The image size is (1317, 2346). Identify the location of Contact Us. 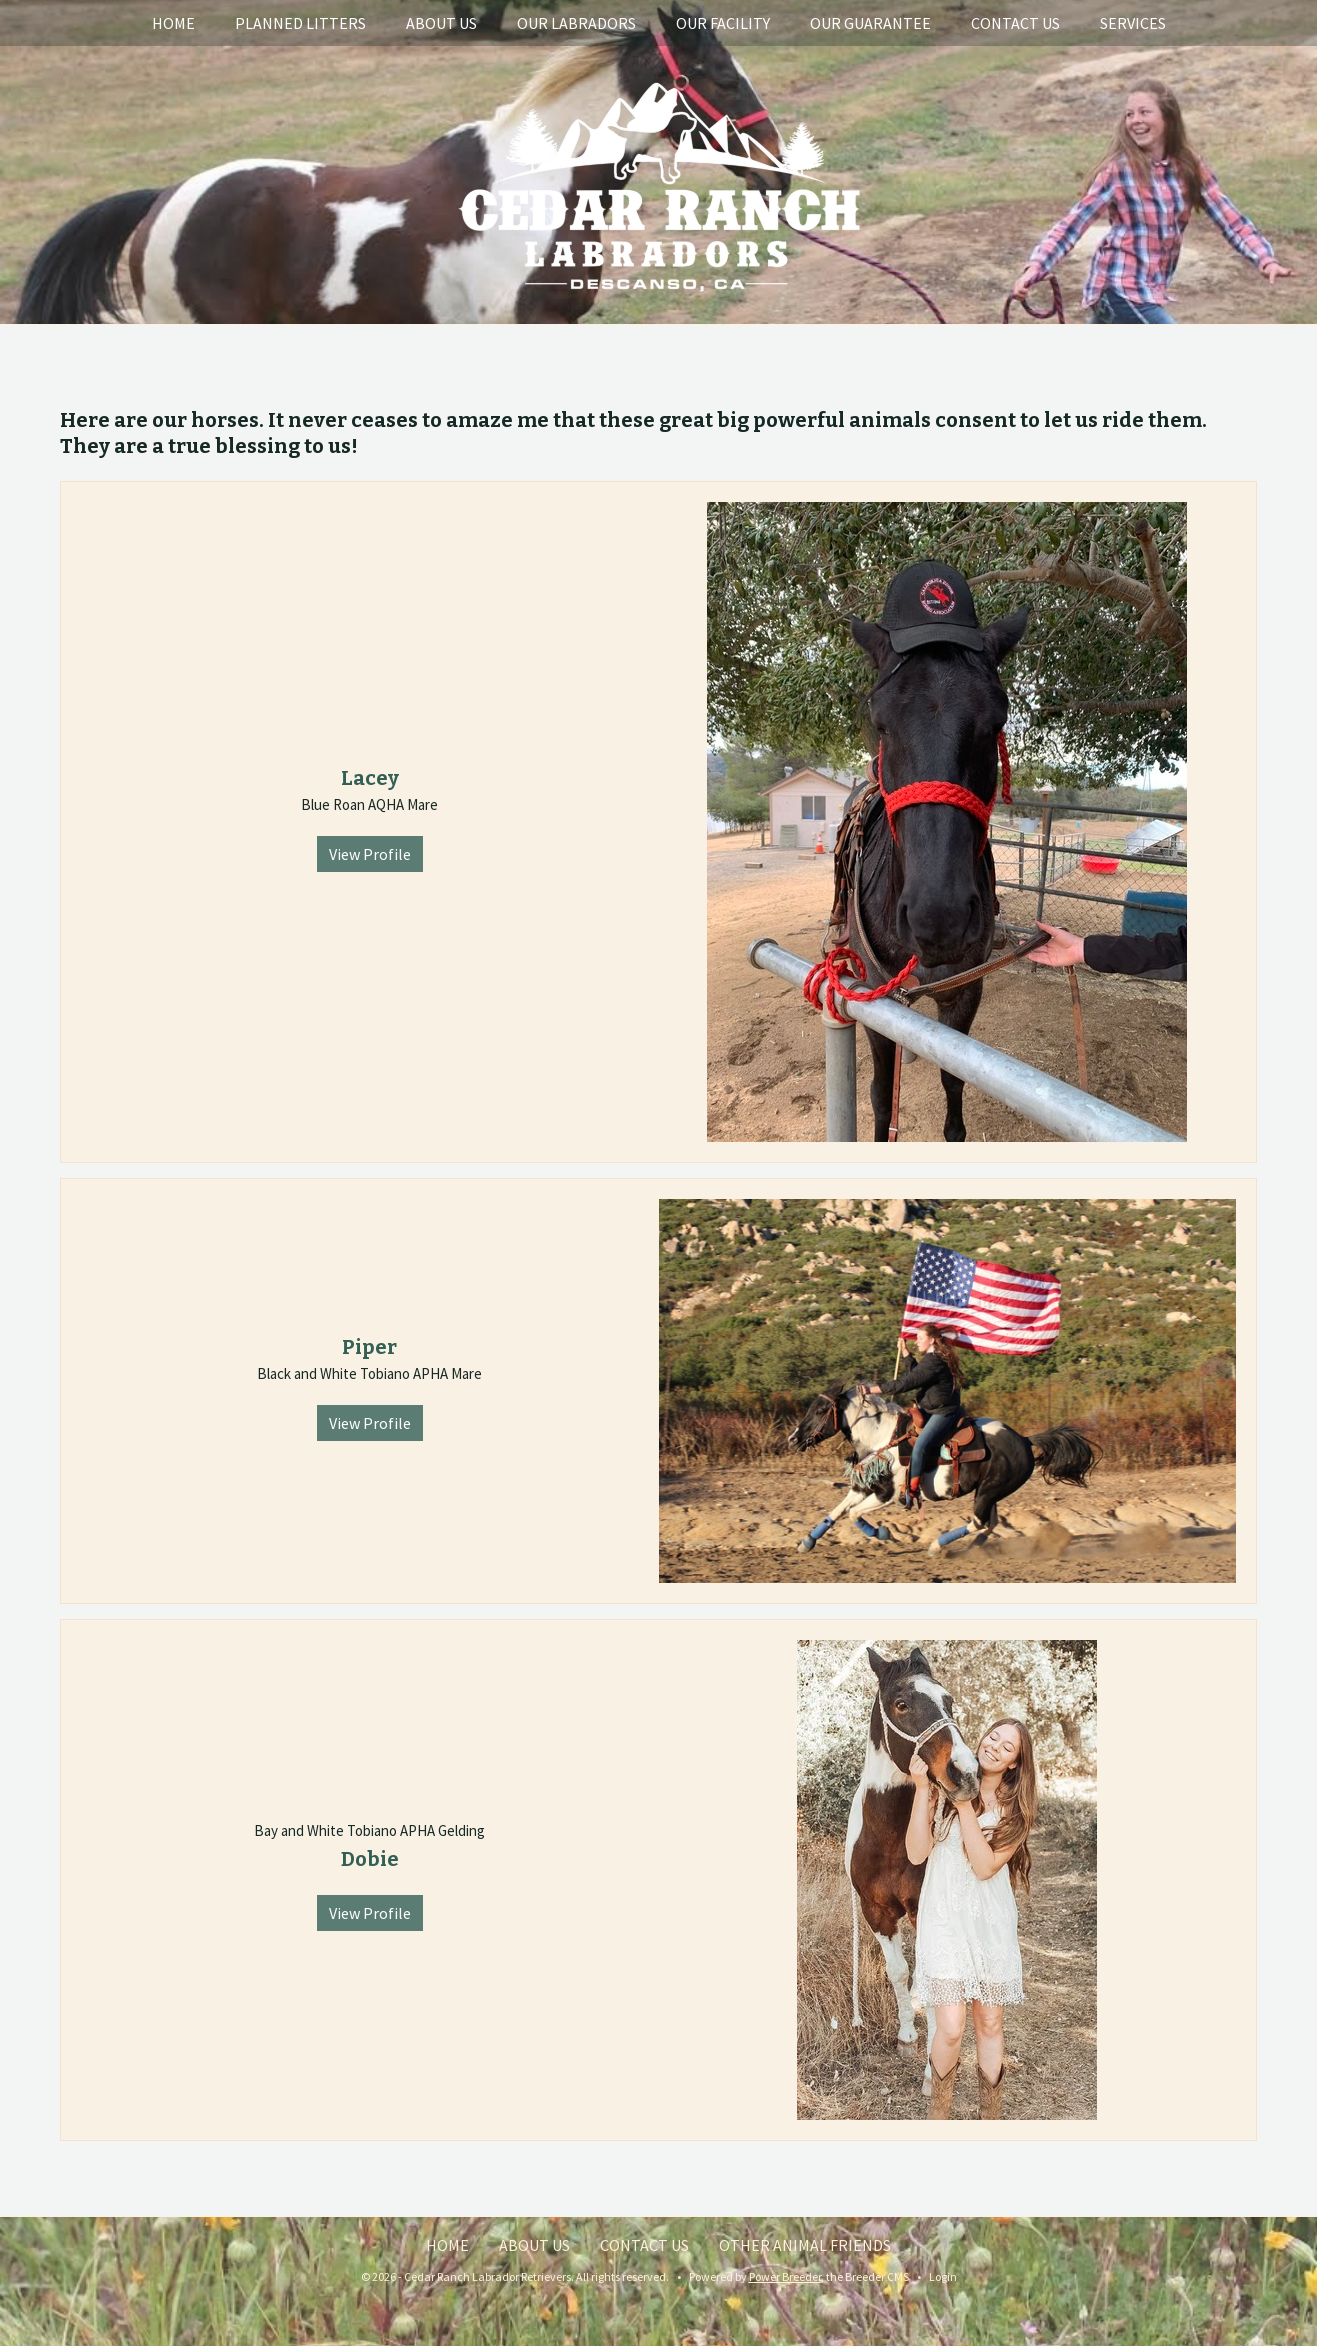
(1015, 23).